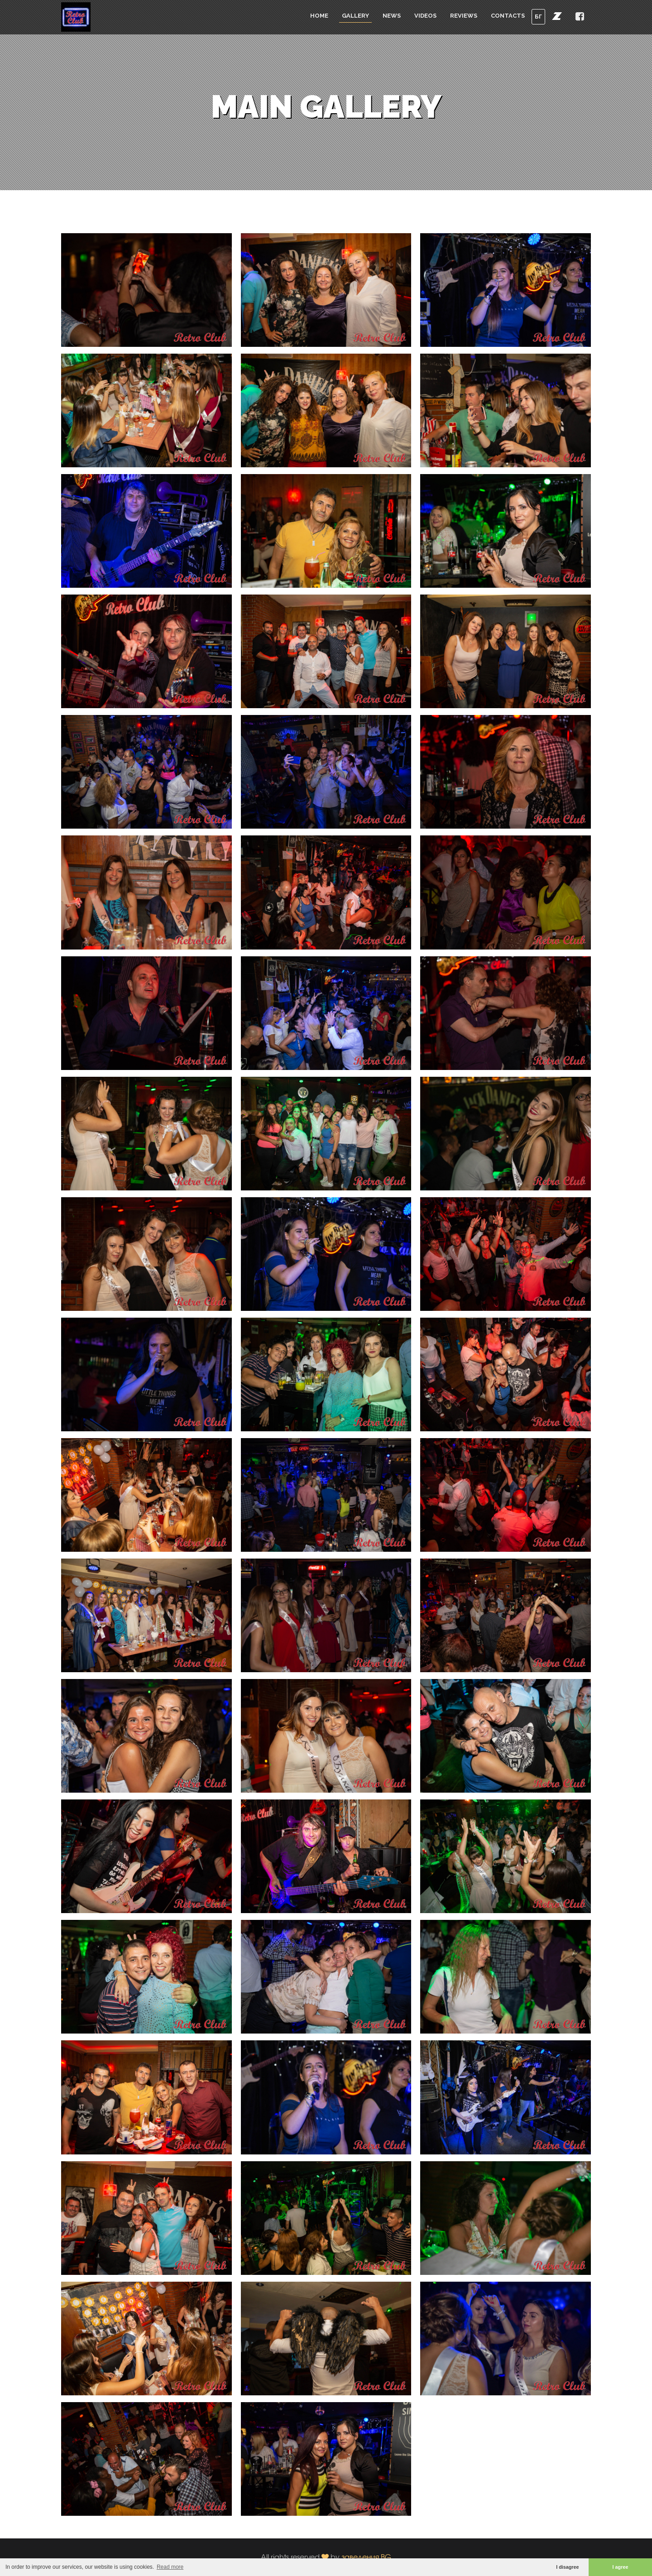  Describe the element at coordinates (366, 2556) in the screenshot. I see `заведения.BG` at that location.